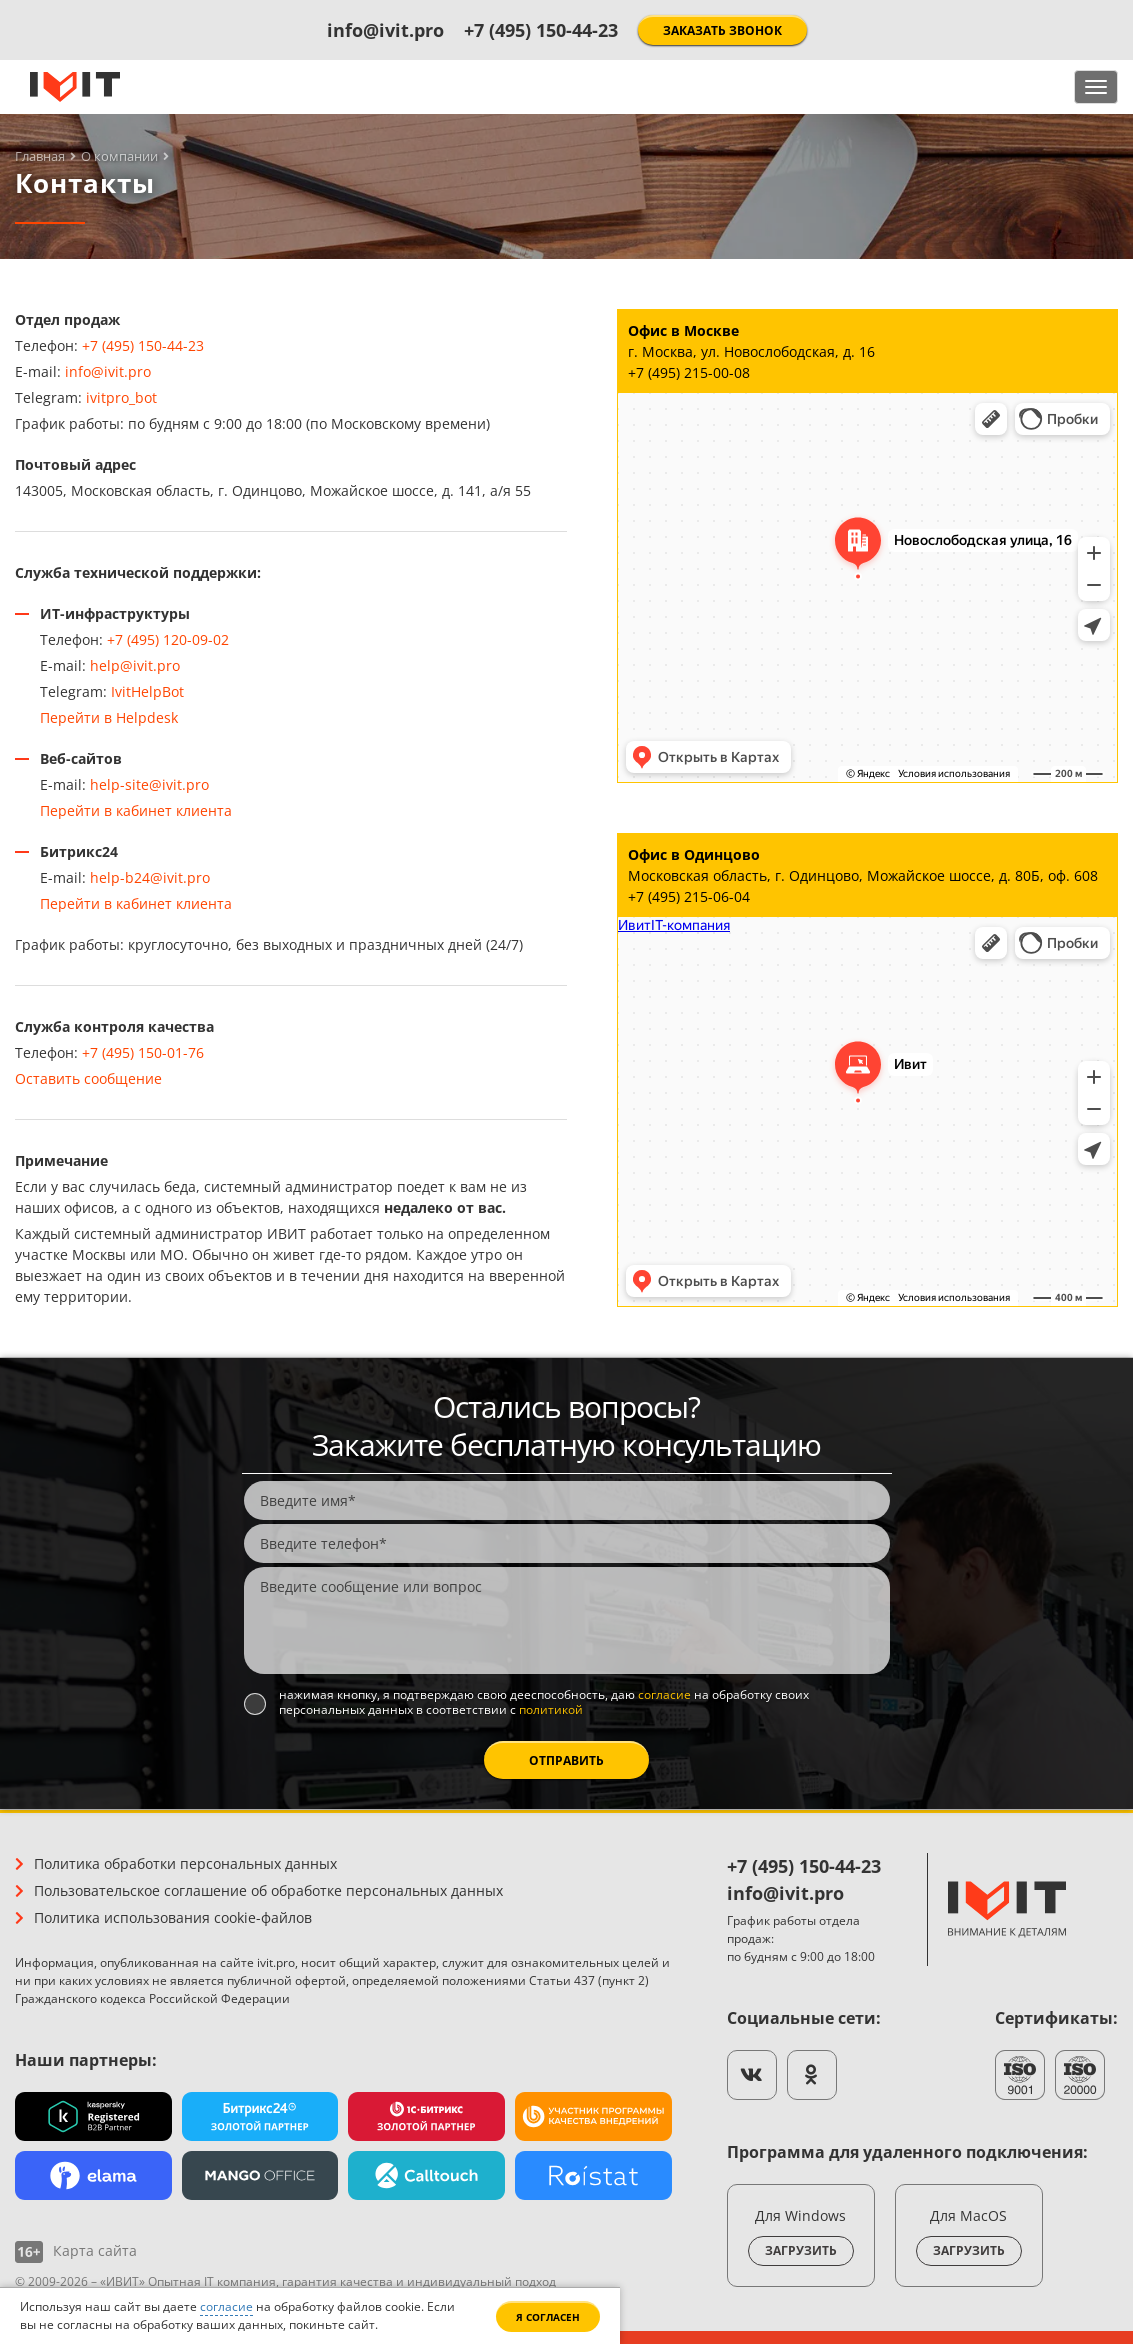 The width and height of the screenshot is (1133, 2344). Describe the element at coordinates (185, 1863) in the screenshot. I see `Политика обработки персональных данных` at that location.